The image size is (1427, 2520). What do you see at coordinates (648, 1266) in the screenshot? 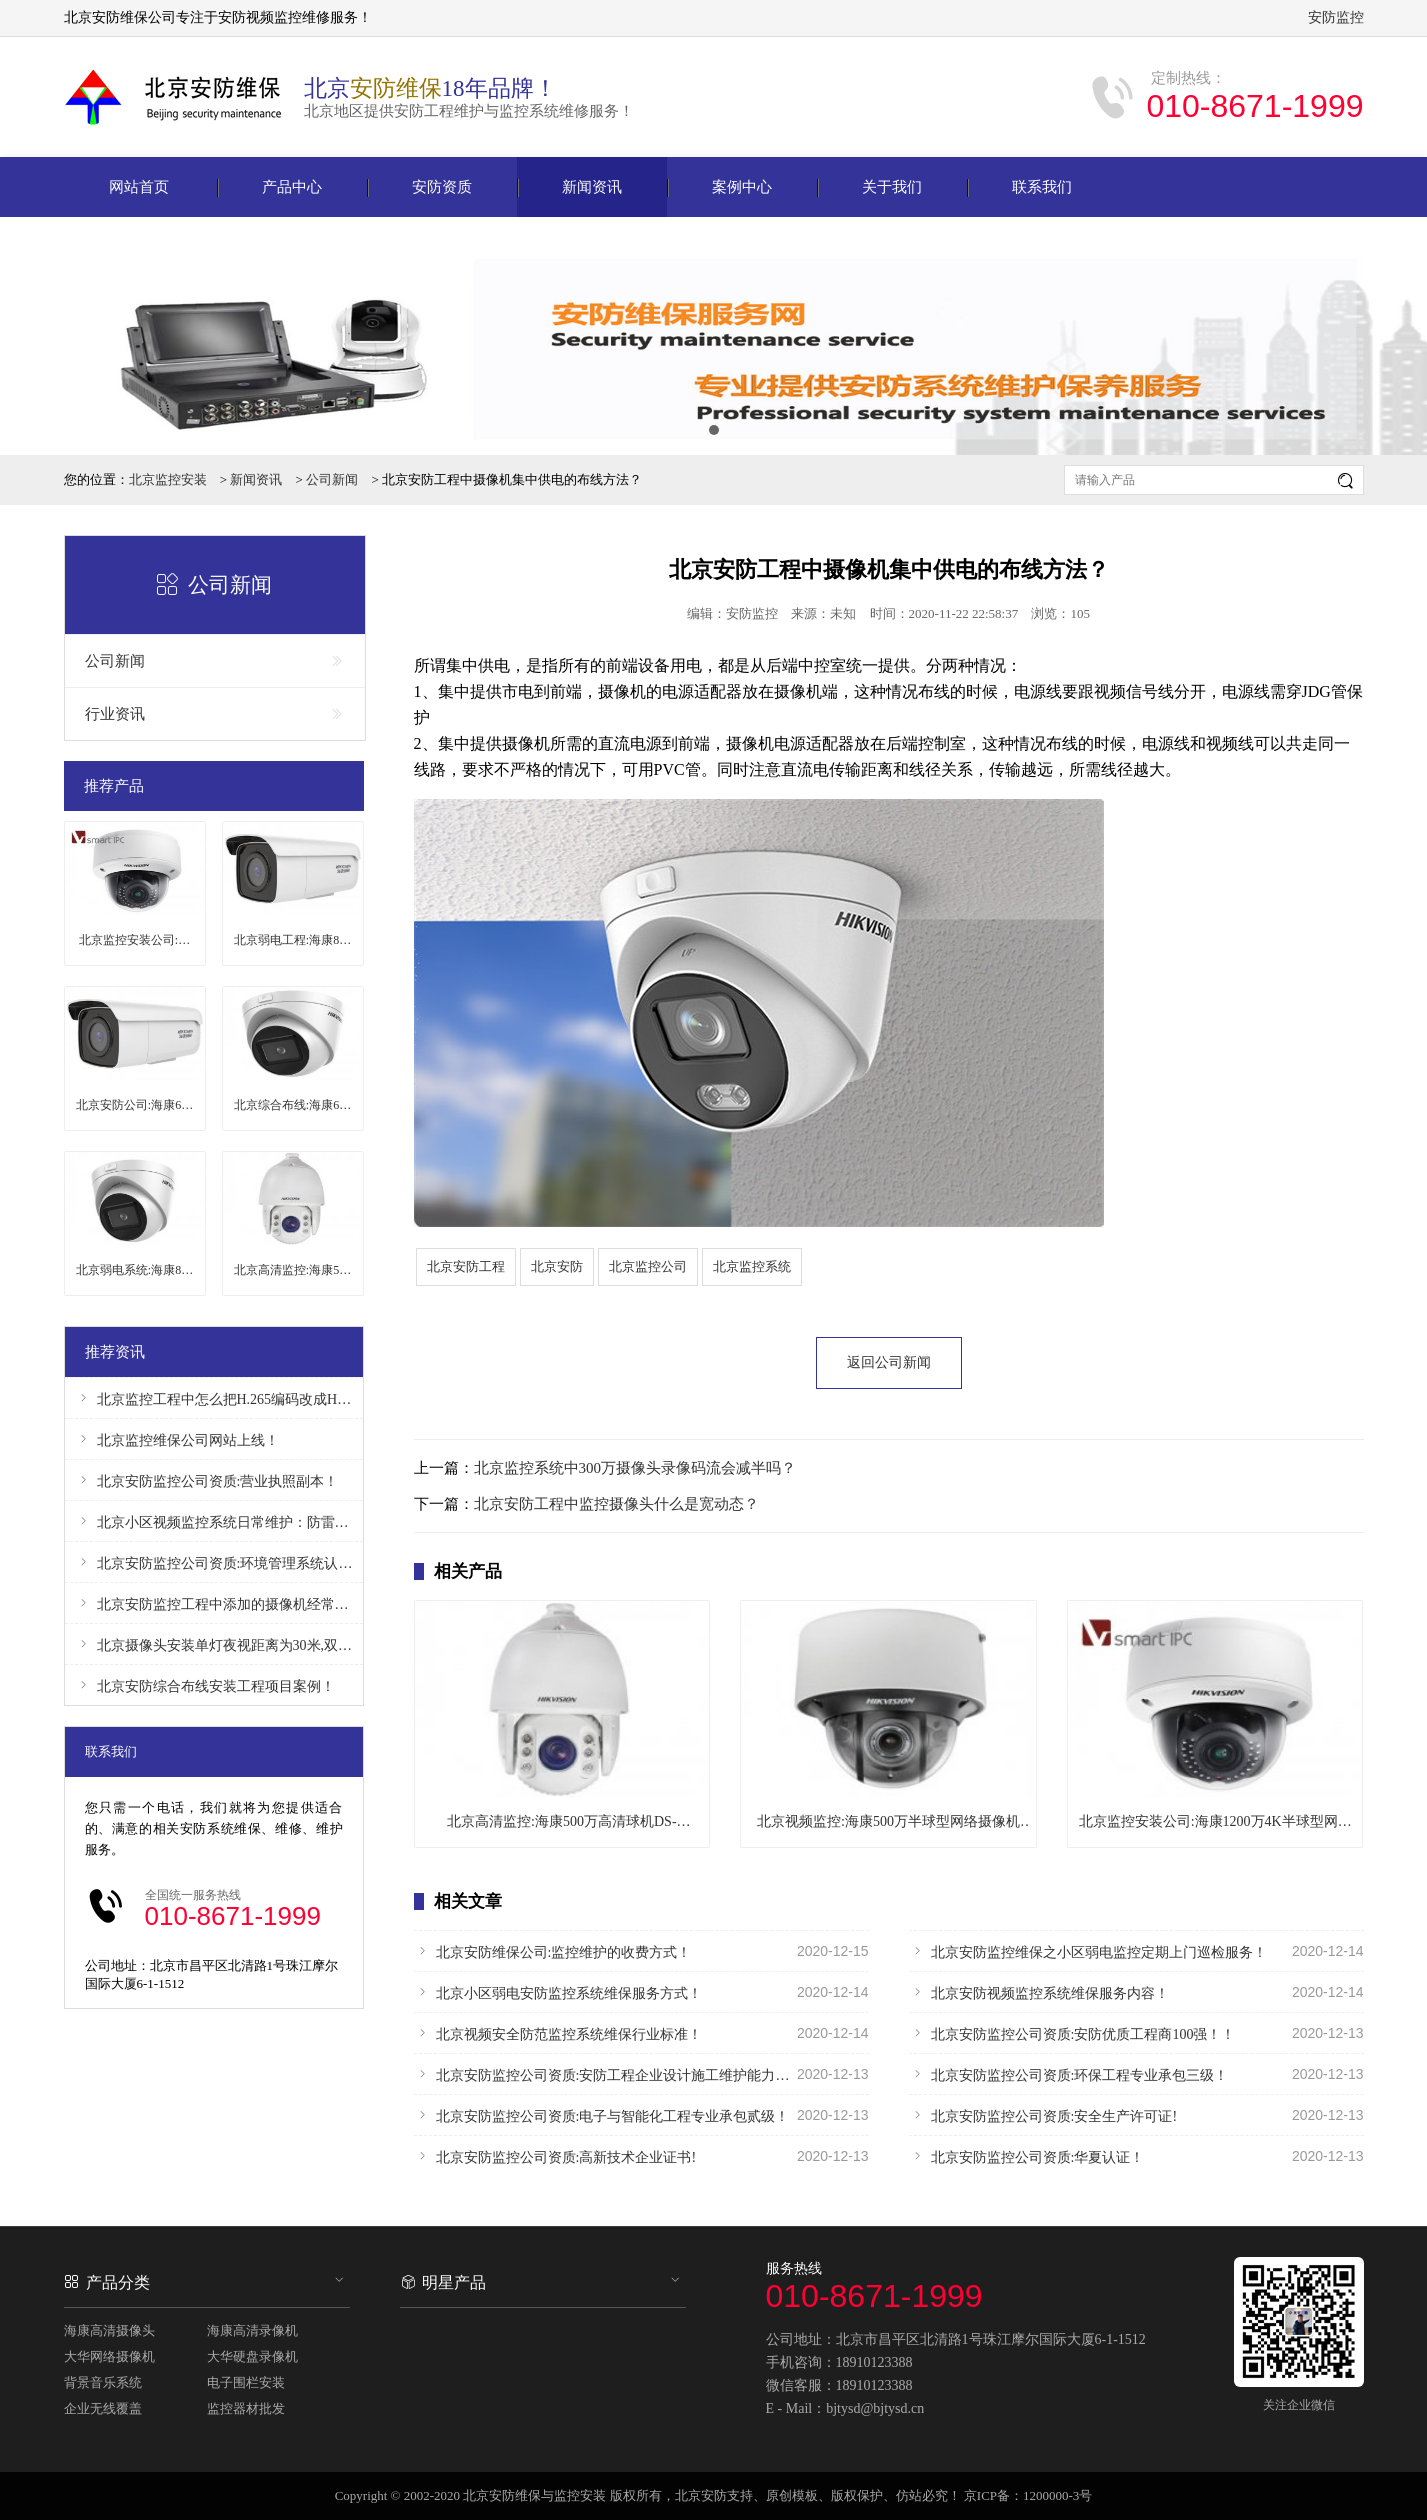
I see `北京监控公司` at bounding box center [648, 1266].